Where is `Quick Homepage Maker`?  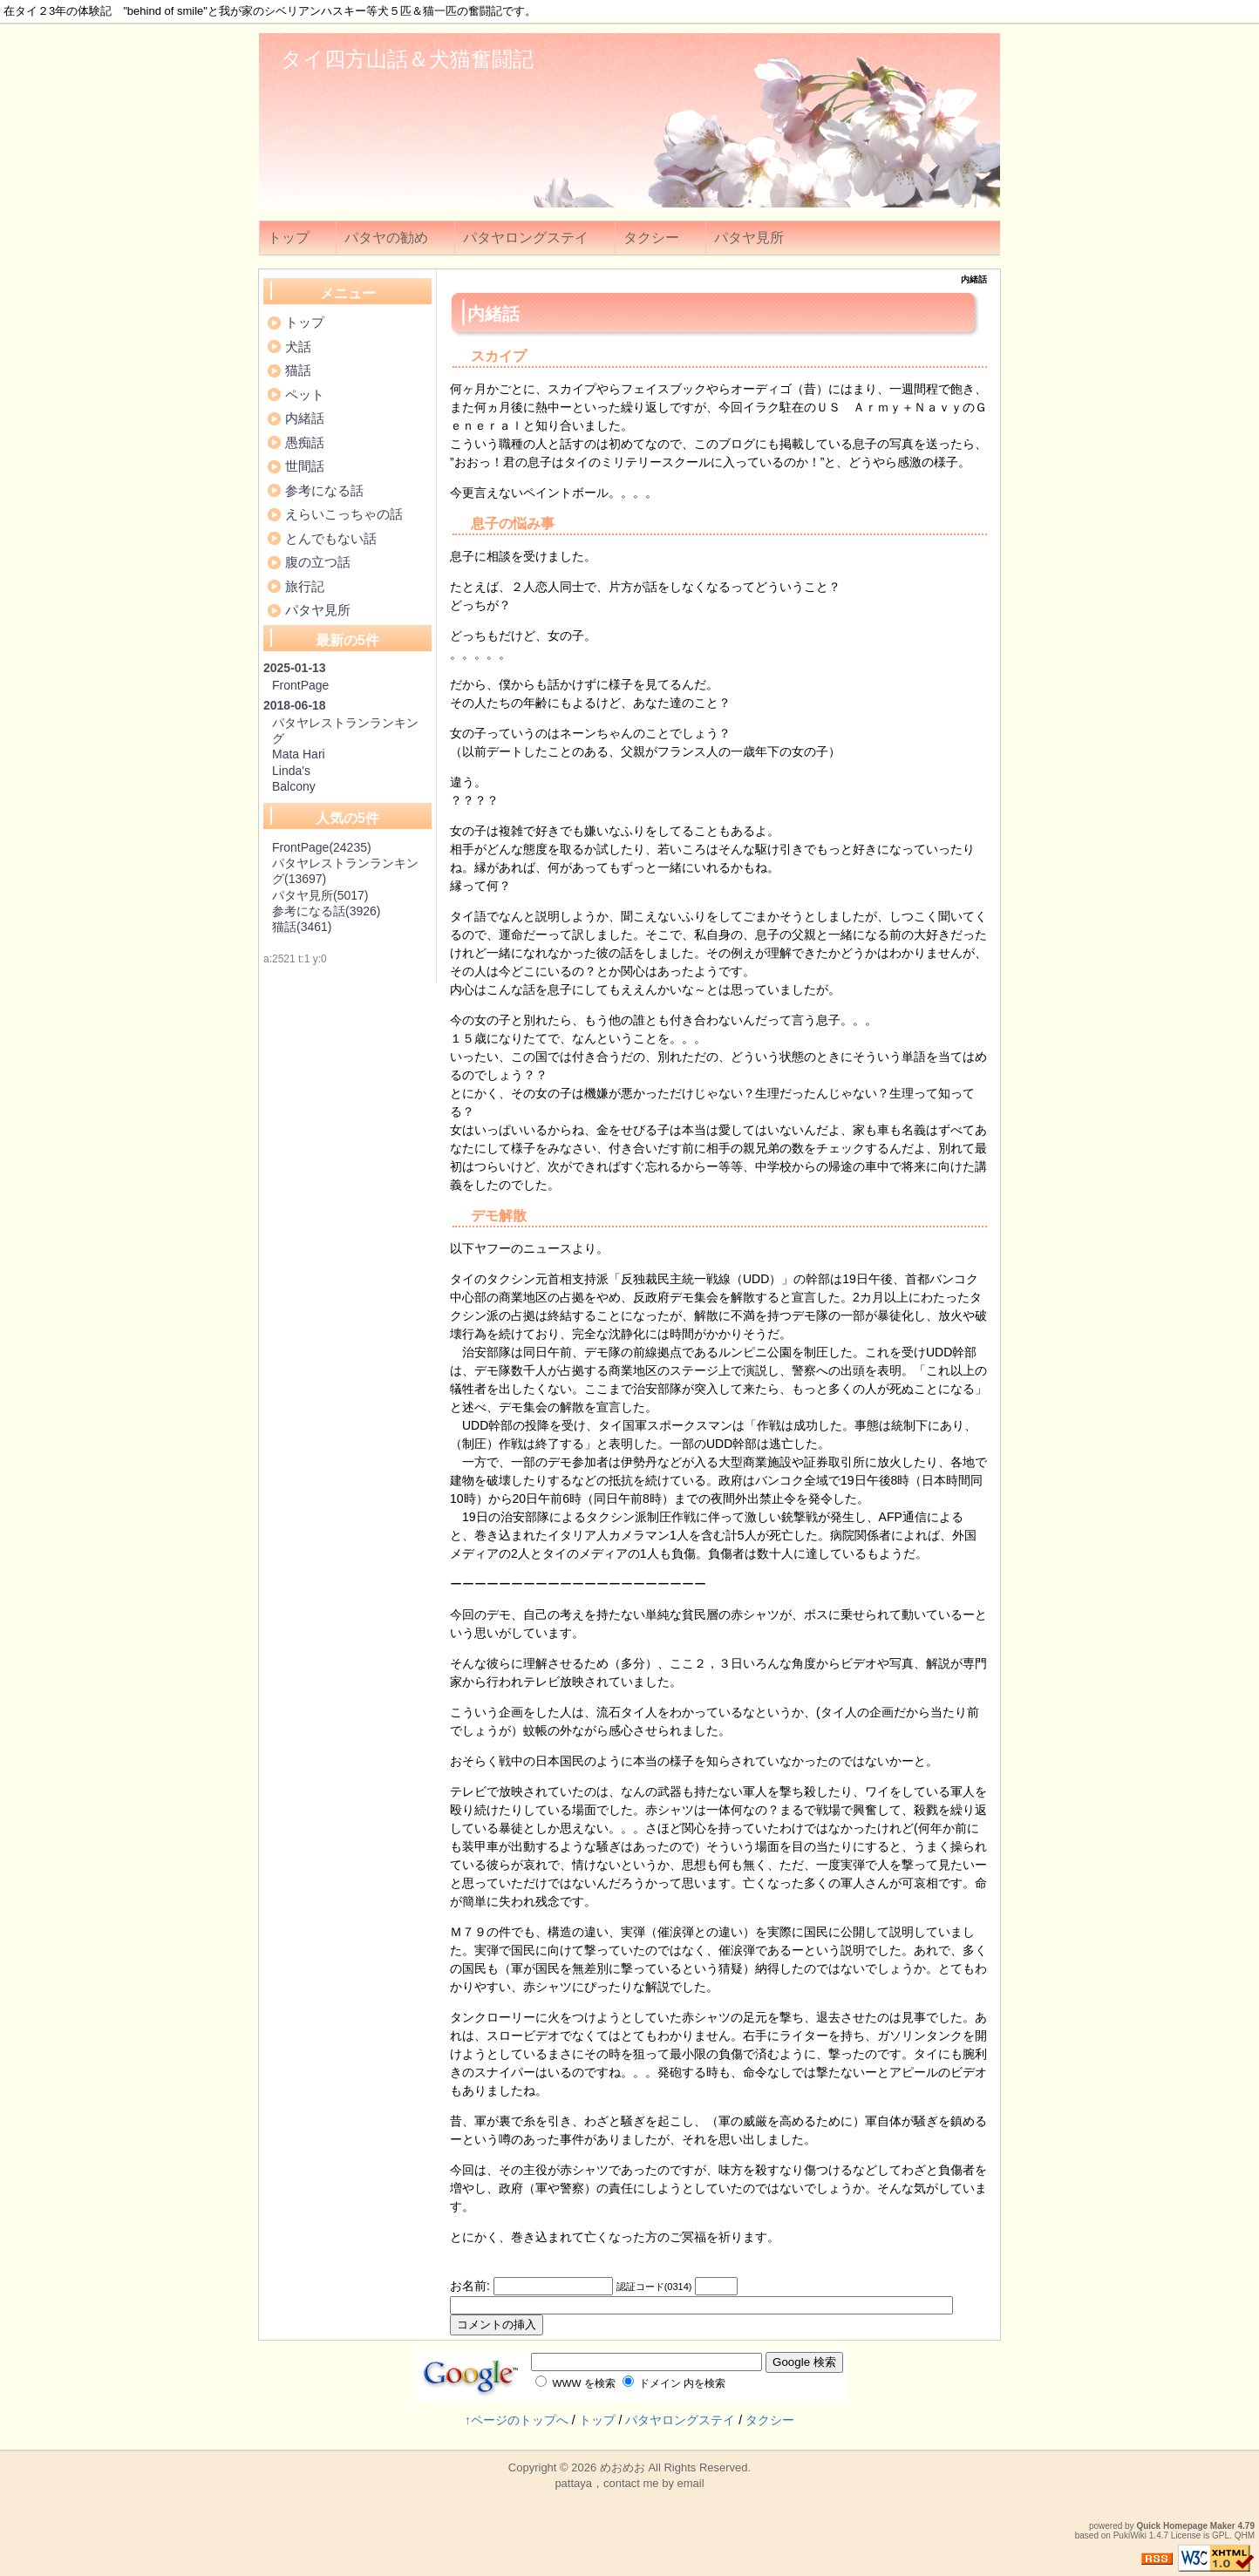
Quick Homepage Maker is located at coordinates (1185, 2526).